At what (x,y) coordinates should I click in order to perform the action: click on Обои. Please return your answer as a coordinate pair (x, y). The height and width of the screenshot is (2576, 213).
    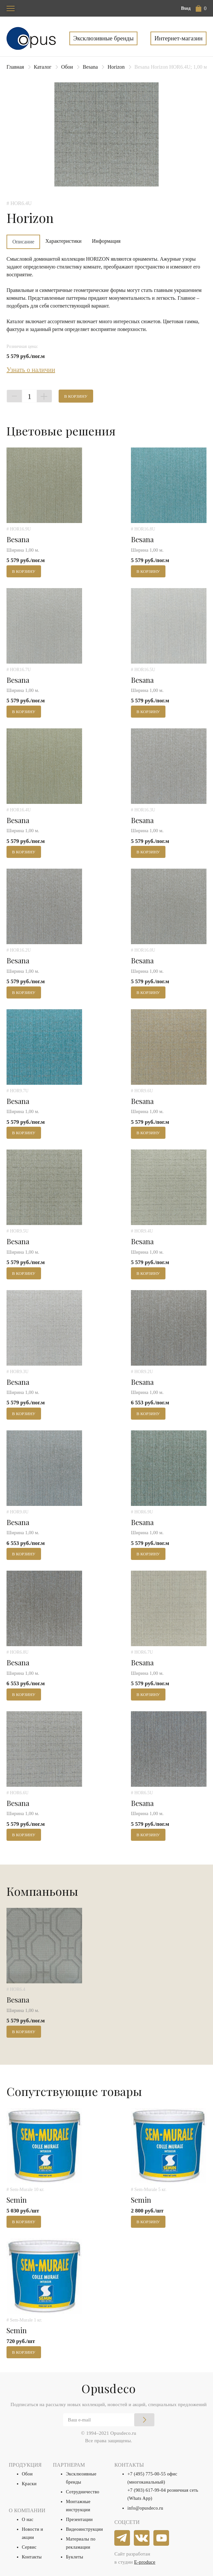
    Looking at the image, I should click on (67, 67).